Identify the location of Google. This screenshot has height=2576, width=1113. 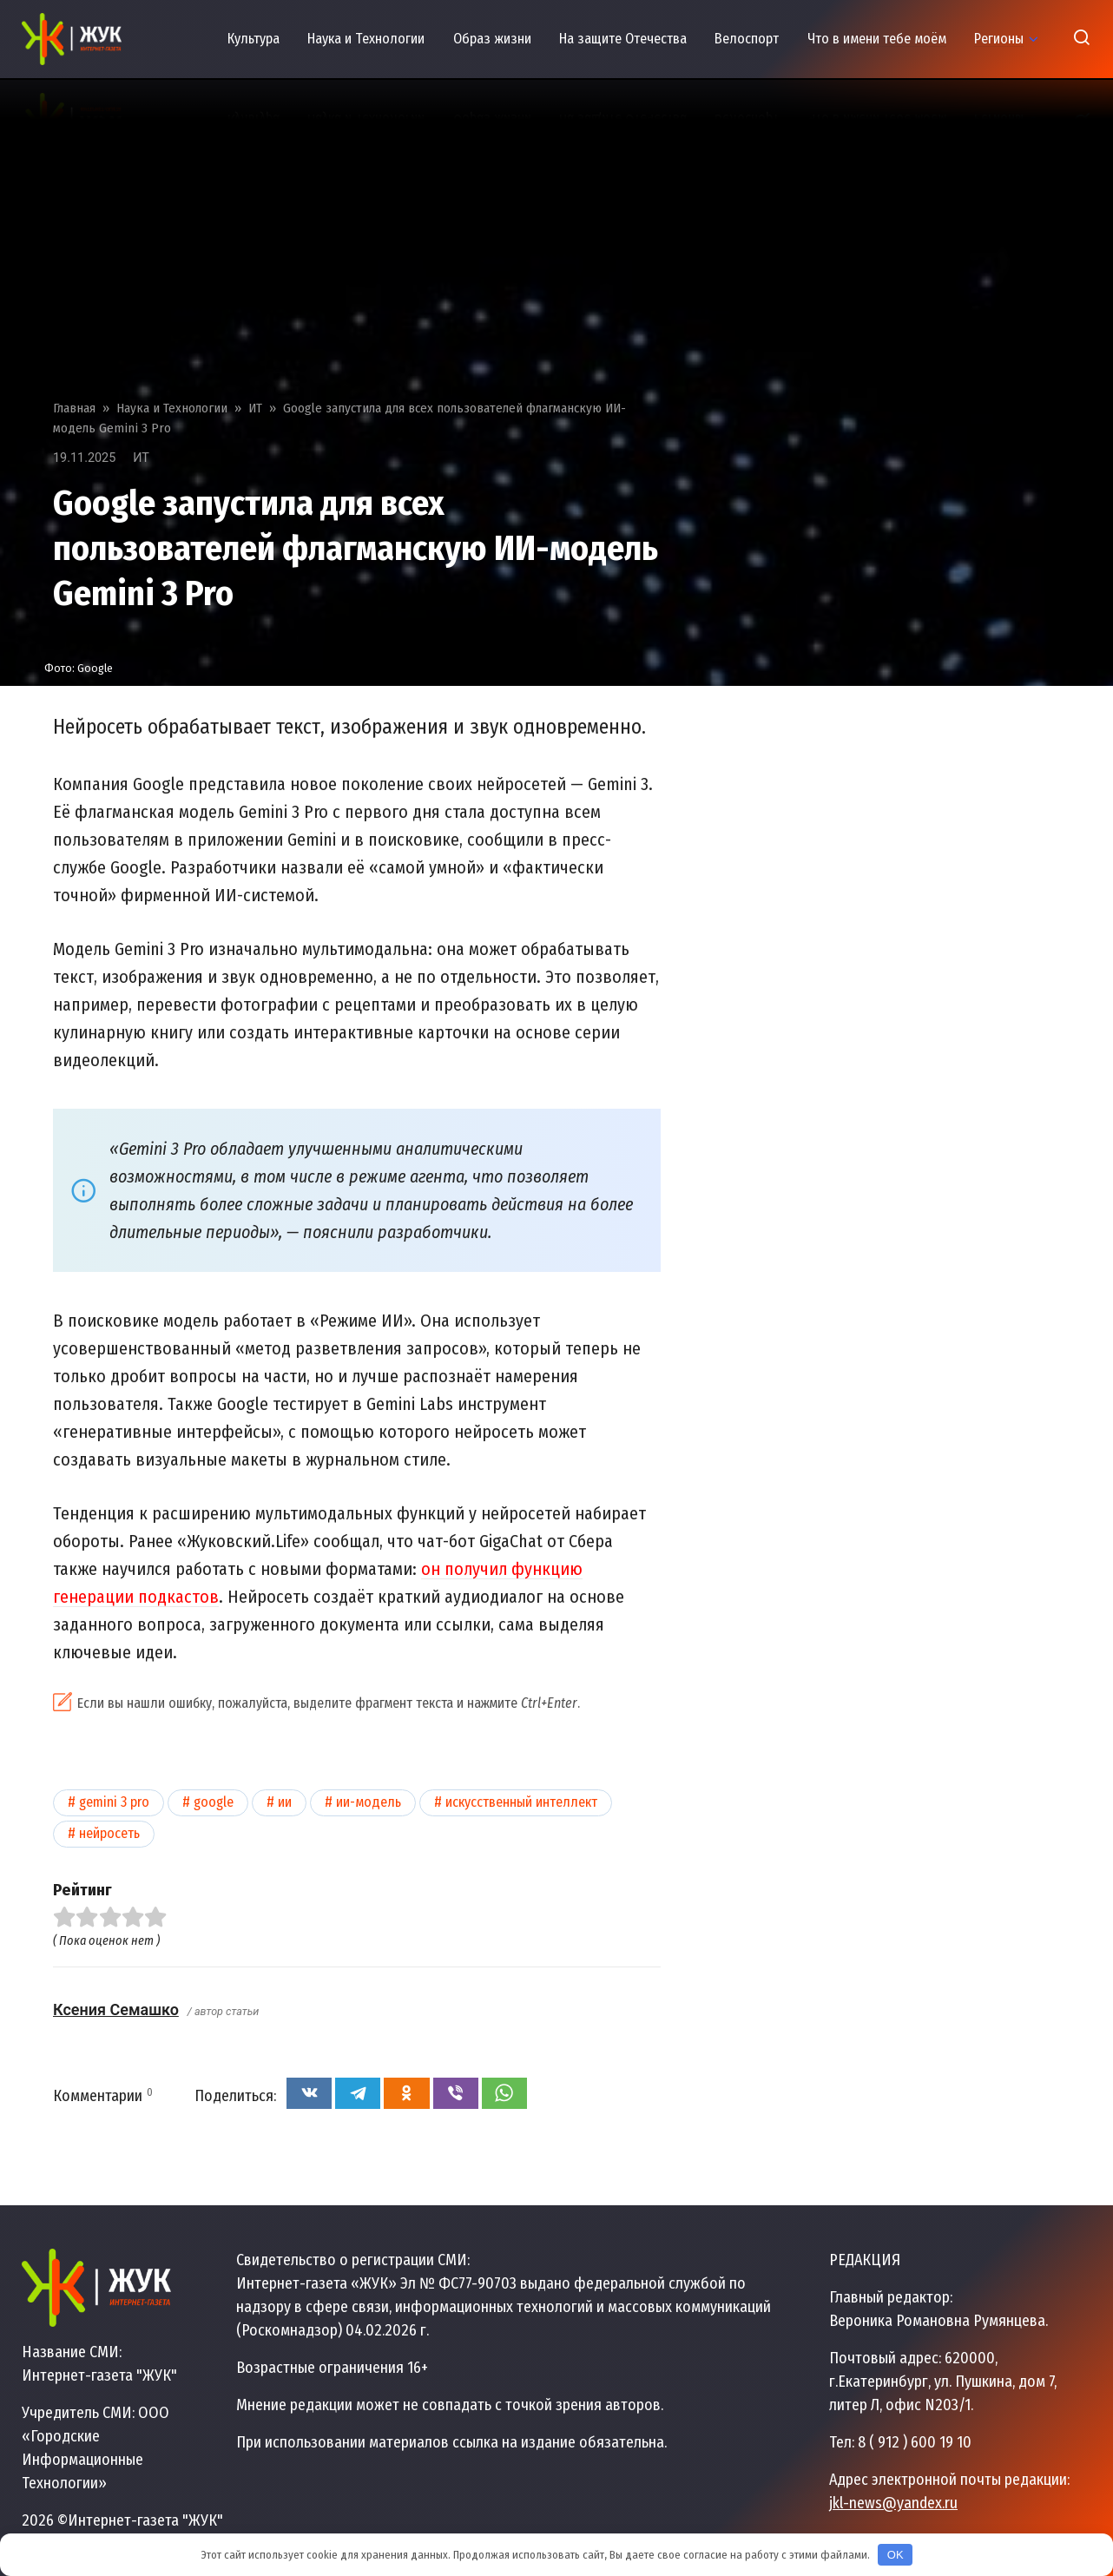
(214, 1802).